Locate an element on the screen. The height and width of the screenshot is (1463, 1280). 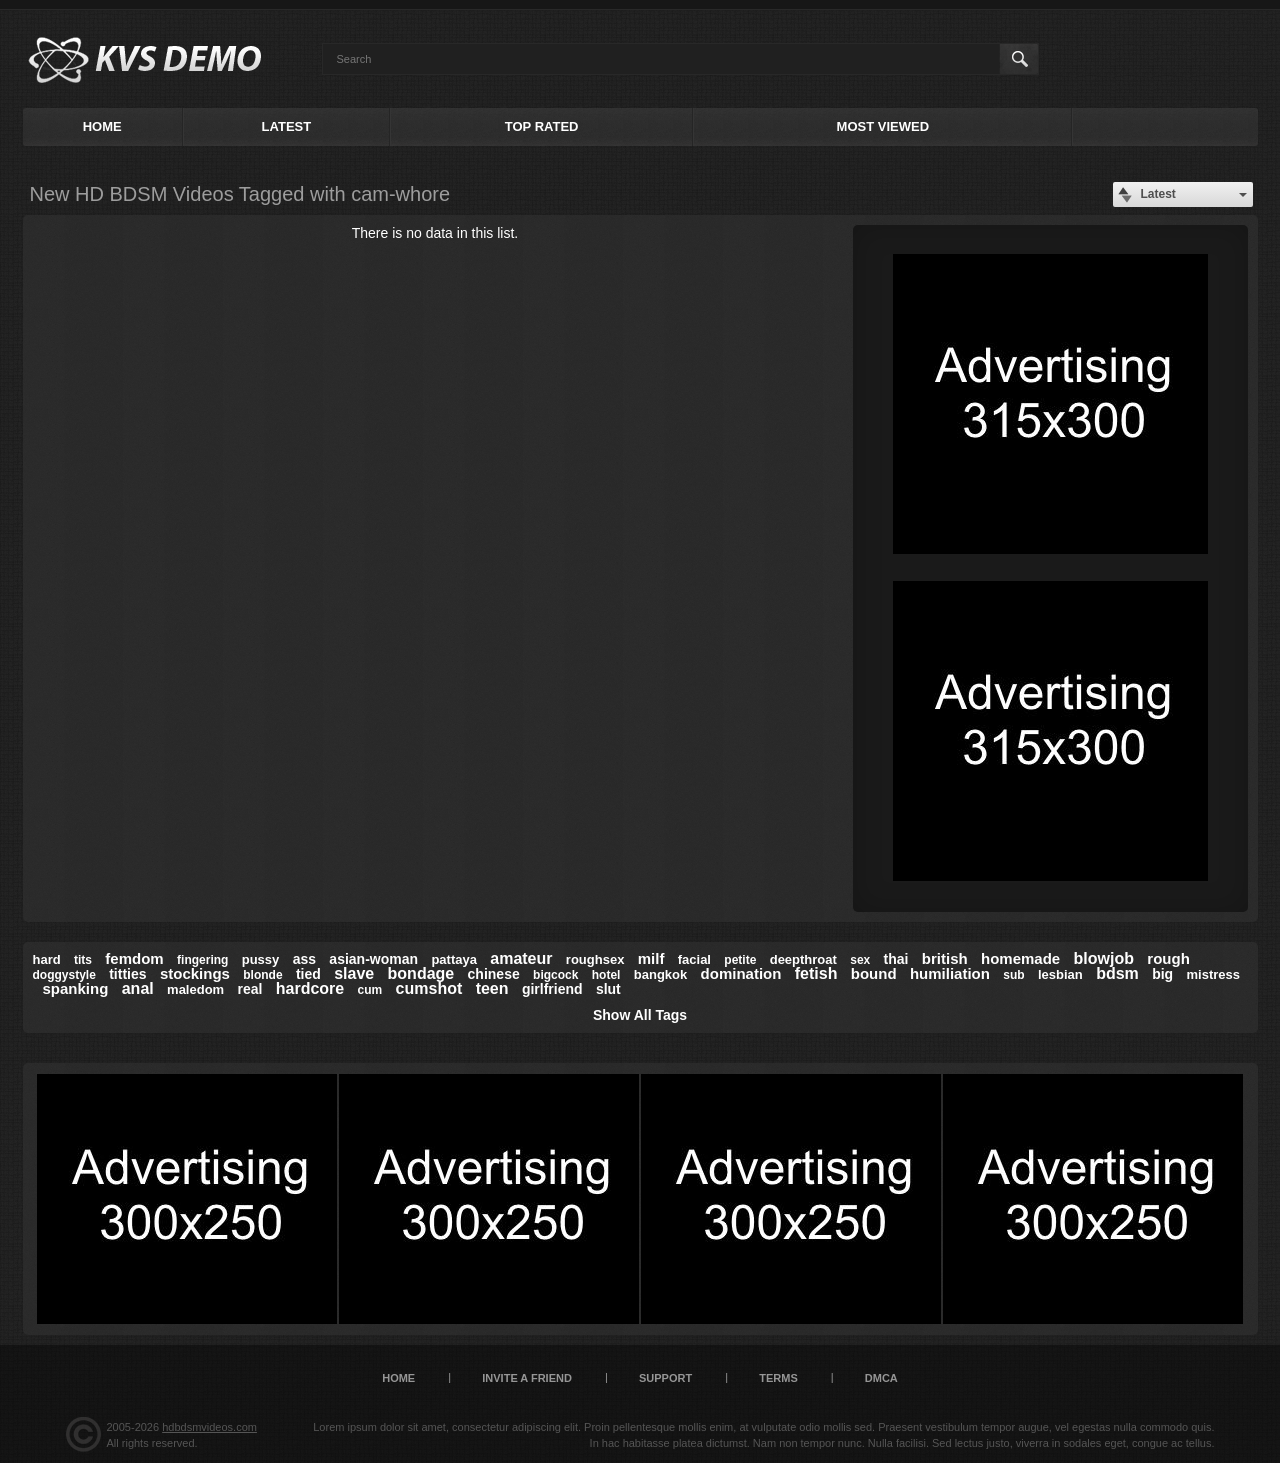
chinese is located at coordinates (494, 974).